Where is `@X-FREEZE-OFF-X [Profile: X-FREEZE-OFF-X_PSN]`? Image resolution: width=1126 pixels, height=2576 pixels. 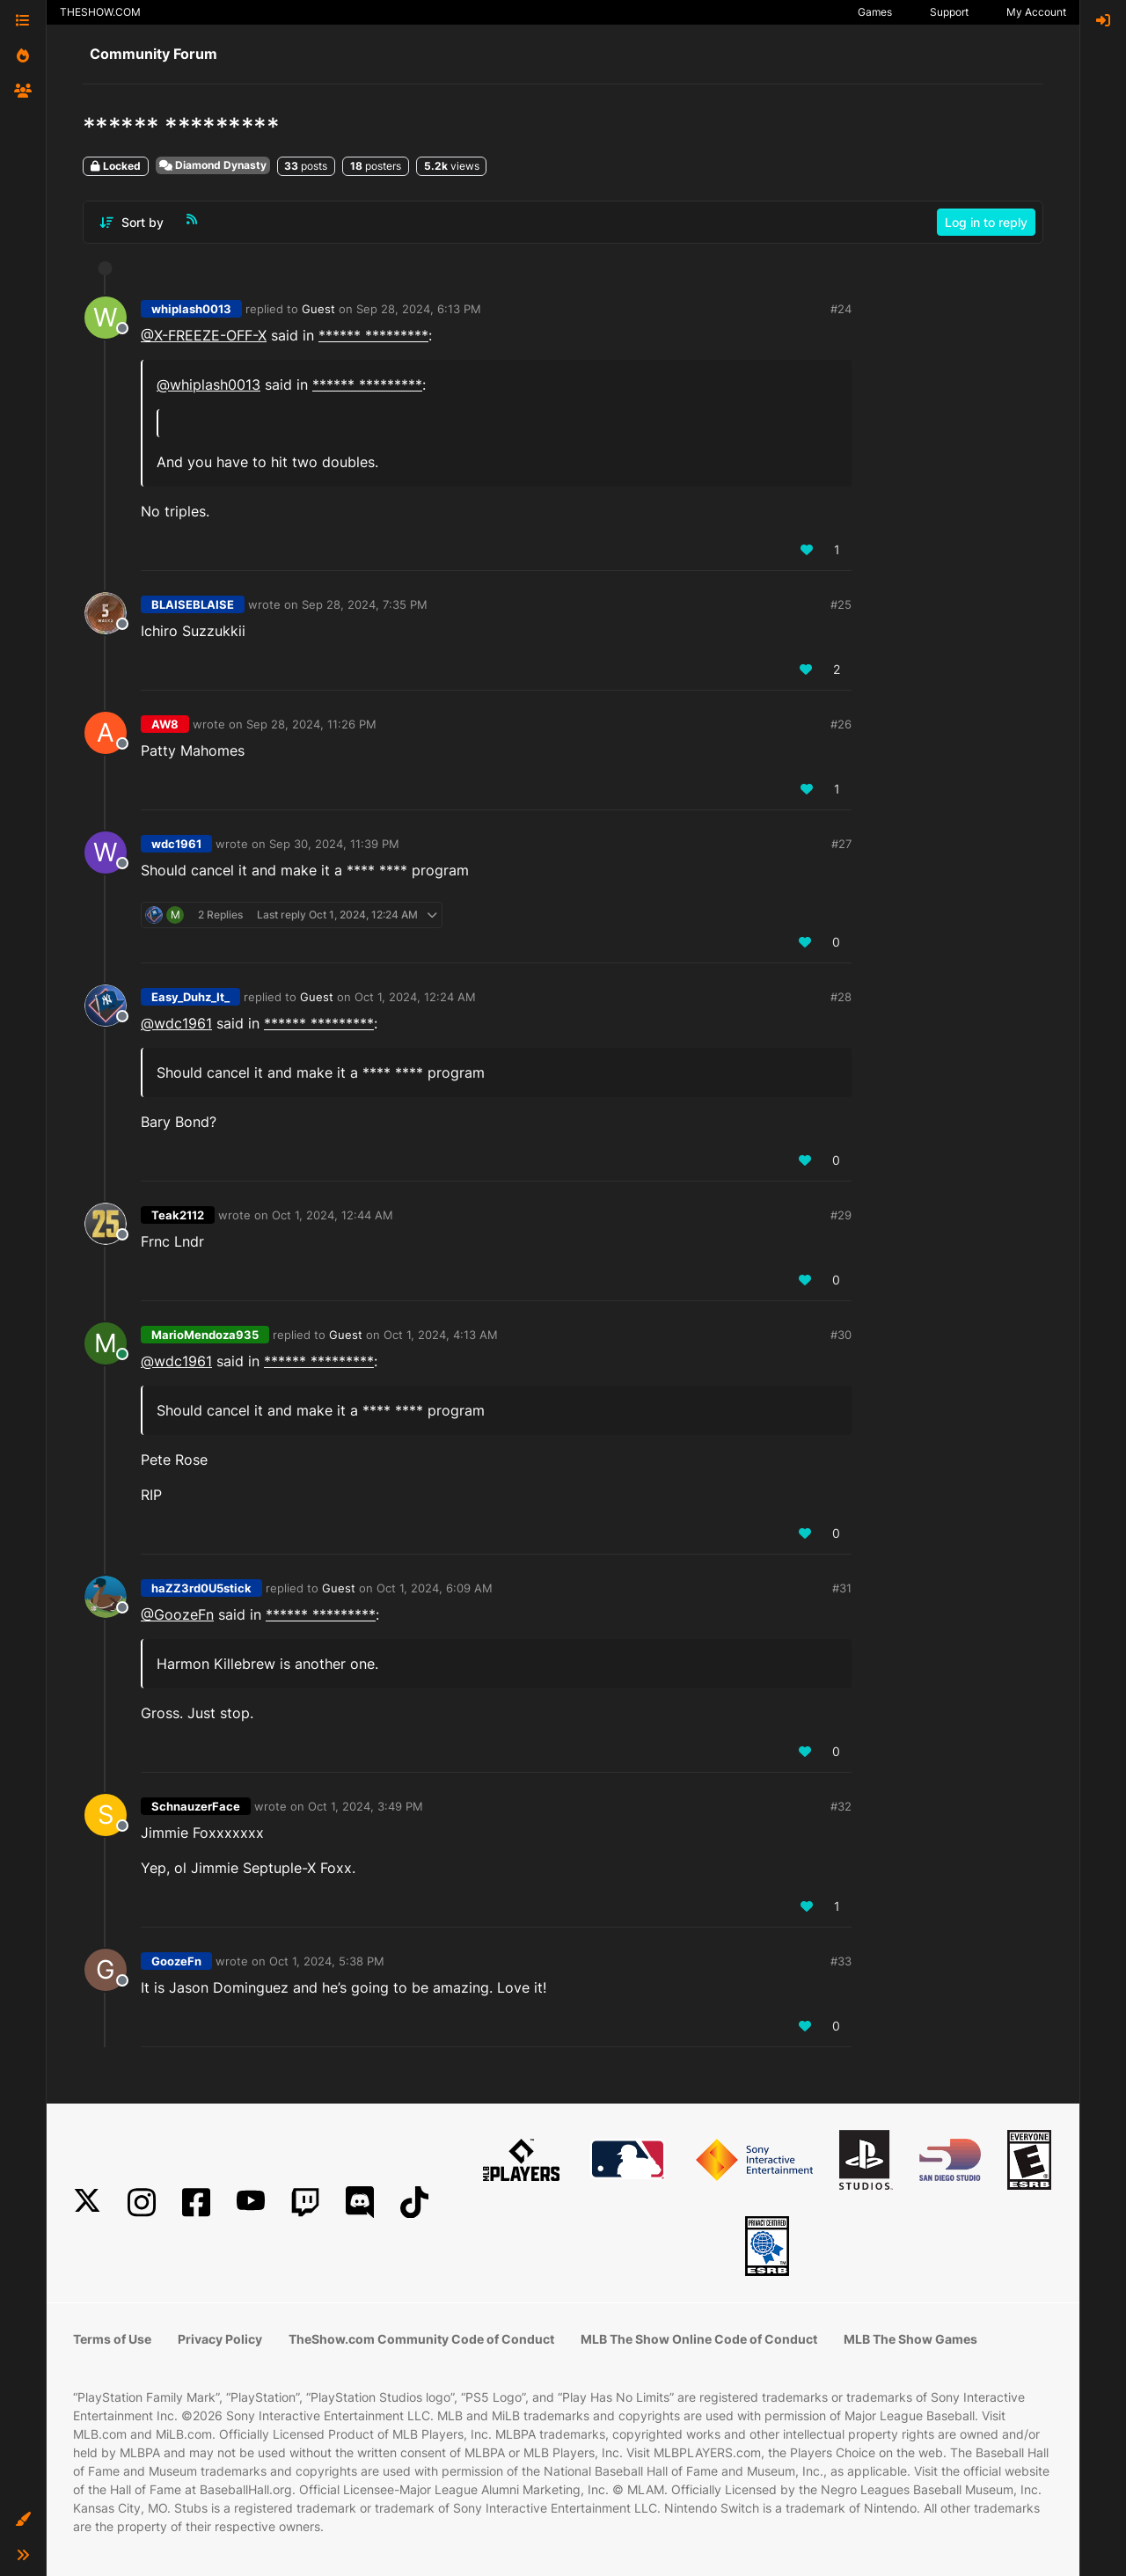
@X-FREEZE-OFF-X [Profile: X-FREEZE-OFF-X_PSN] is located at coordinates (204, 335).